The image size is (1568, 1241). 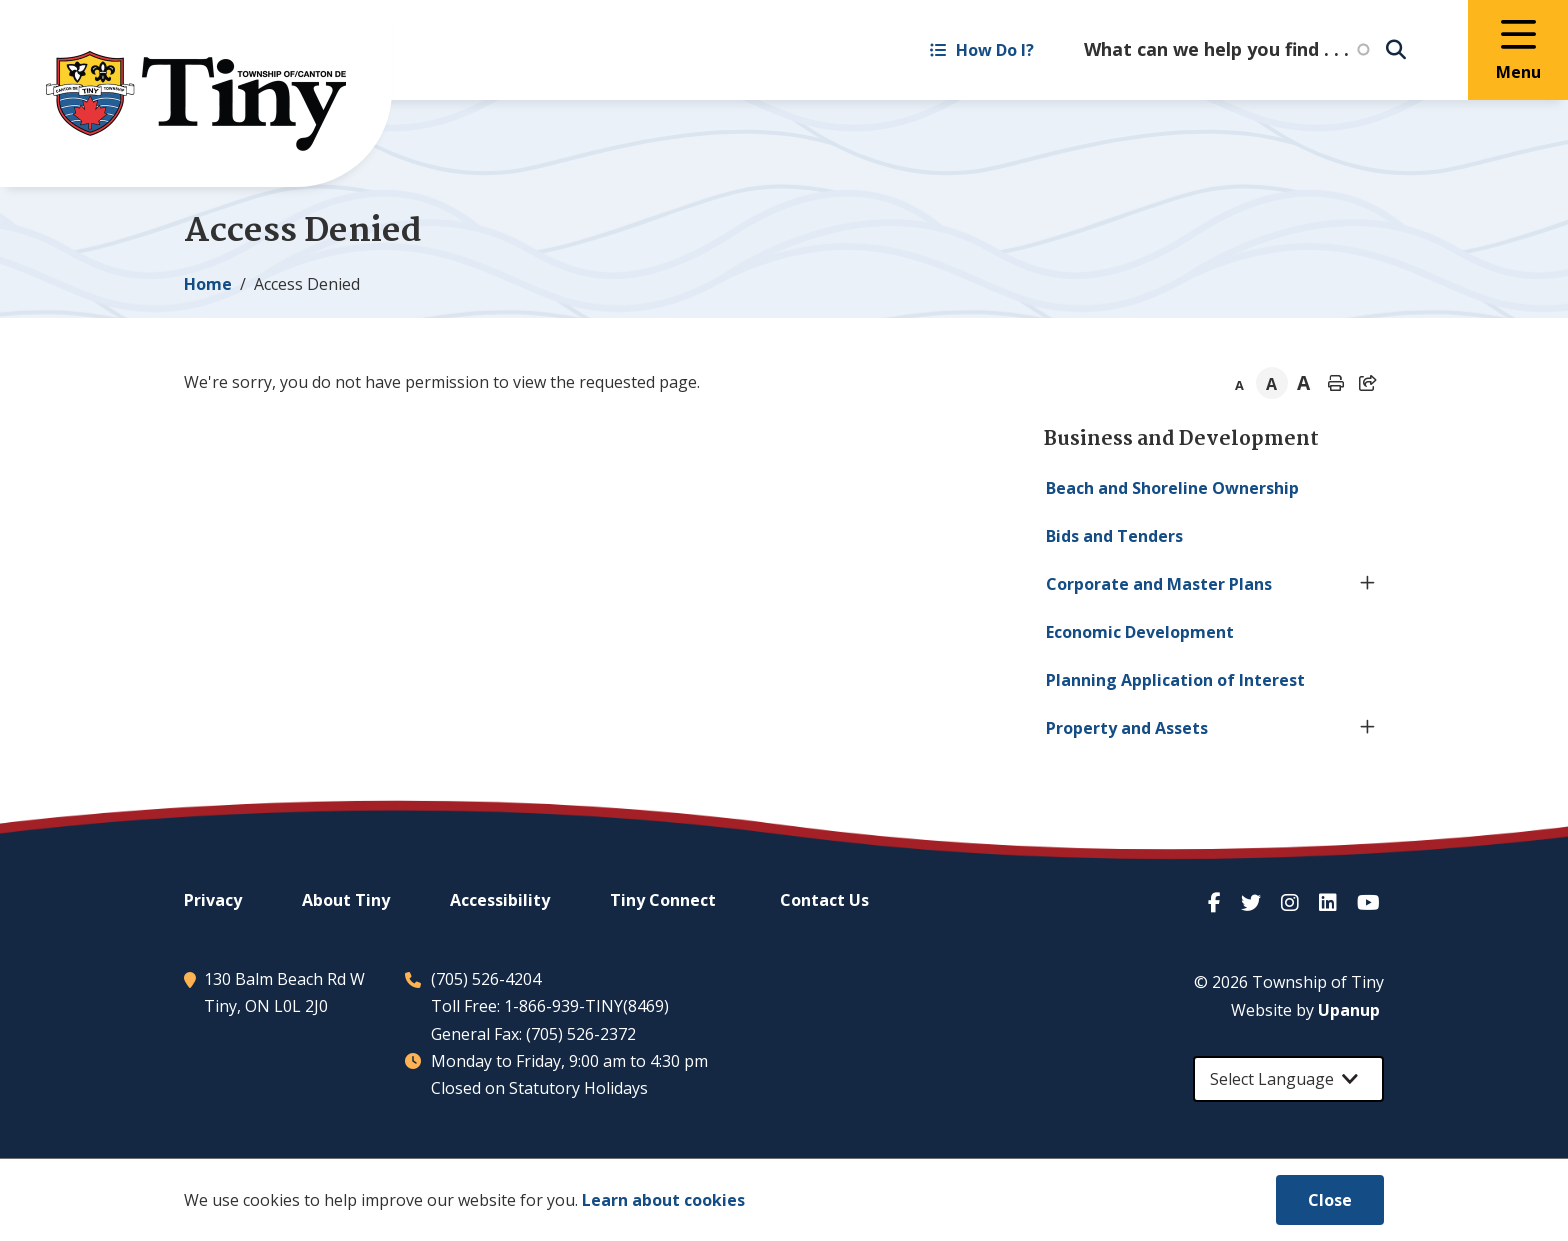 What do you see at coordinates (1140, 632) in the screenshot?
I see `Economic Development` at bounding box center [1140, 632].